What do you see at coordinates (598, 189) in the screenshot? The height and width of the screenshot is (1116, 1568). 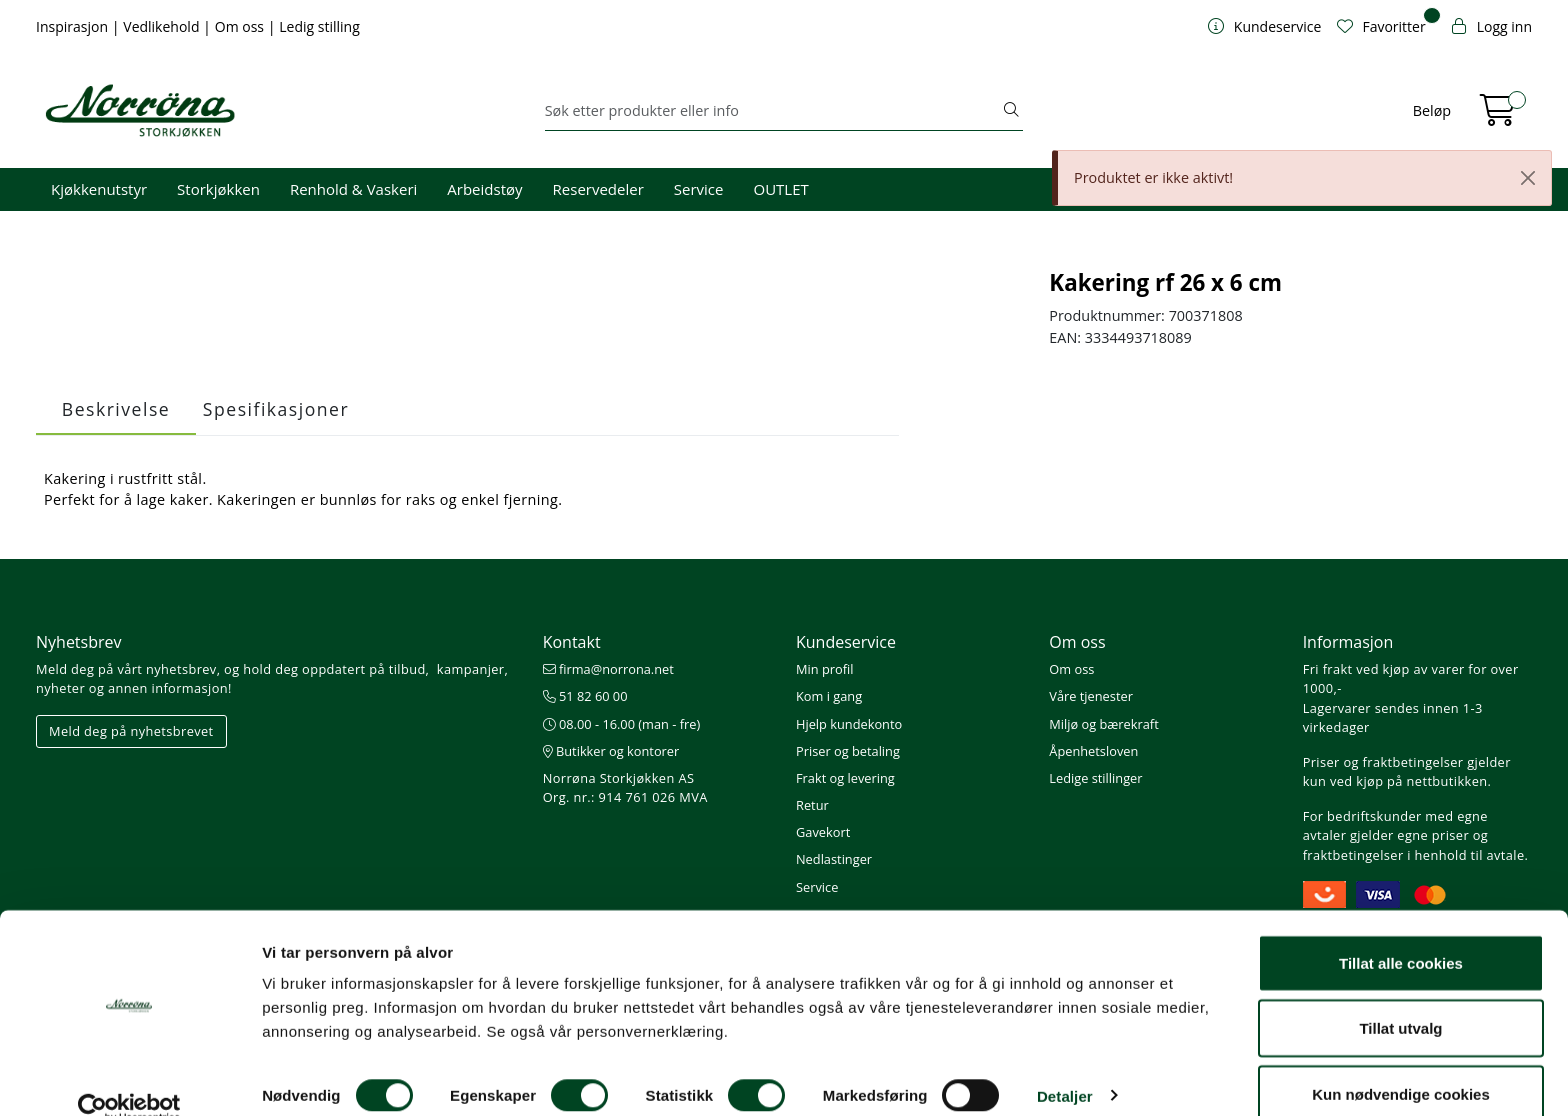 I see `Reservedeler` at bounding box center [598, 189].